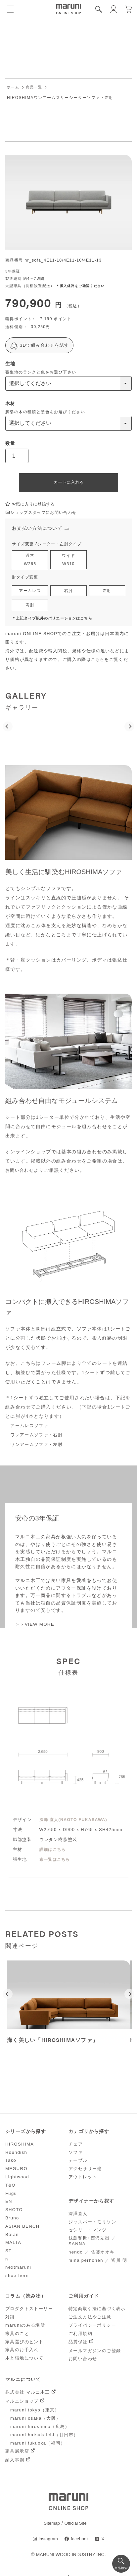 Image resolution: width=137 pixels, height=2576 pixels. I want to click on 左肘, so click(107, 592).